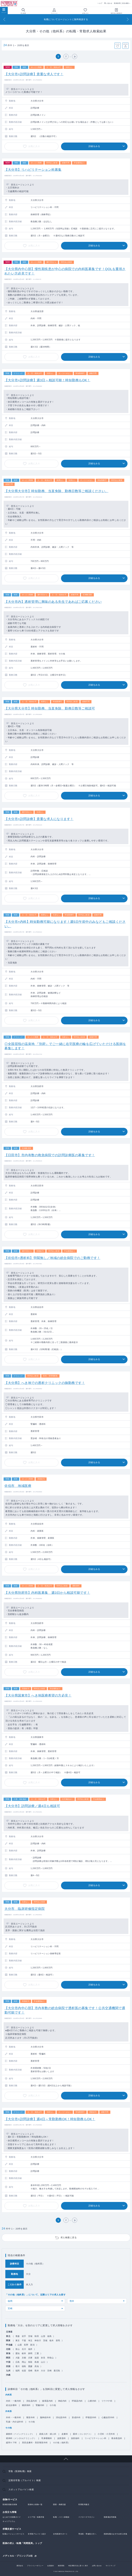 The image size is (132, 2576). Describe the element at coordinates (57, 2370) in the screenshot. I see `鹿児島` at that location.